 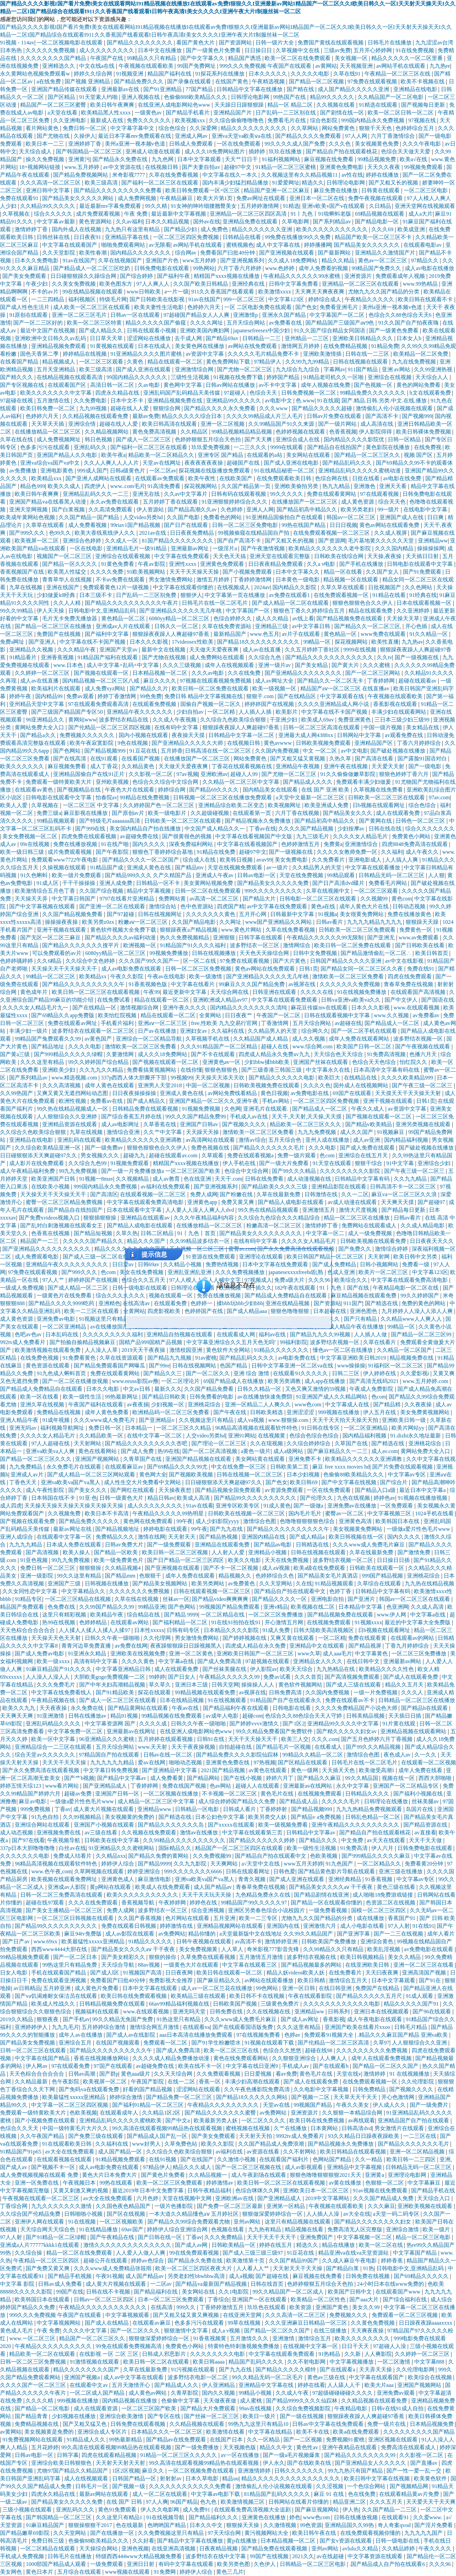 What do you see at coordinates (158, 299) in the screenshot?
I see `国产日韩欧美在线影视` at bounding box center [158, 299].